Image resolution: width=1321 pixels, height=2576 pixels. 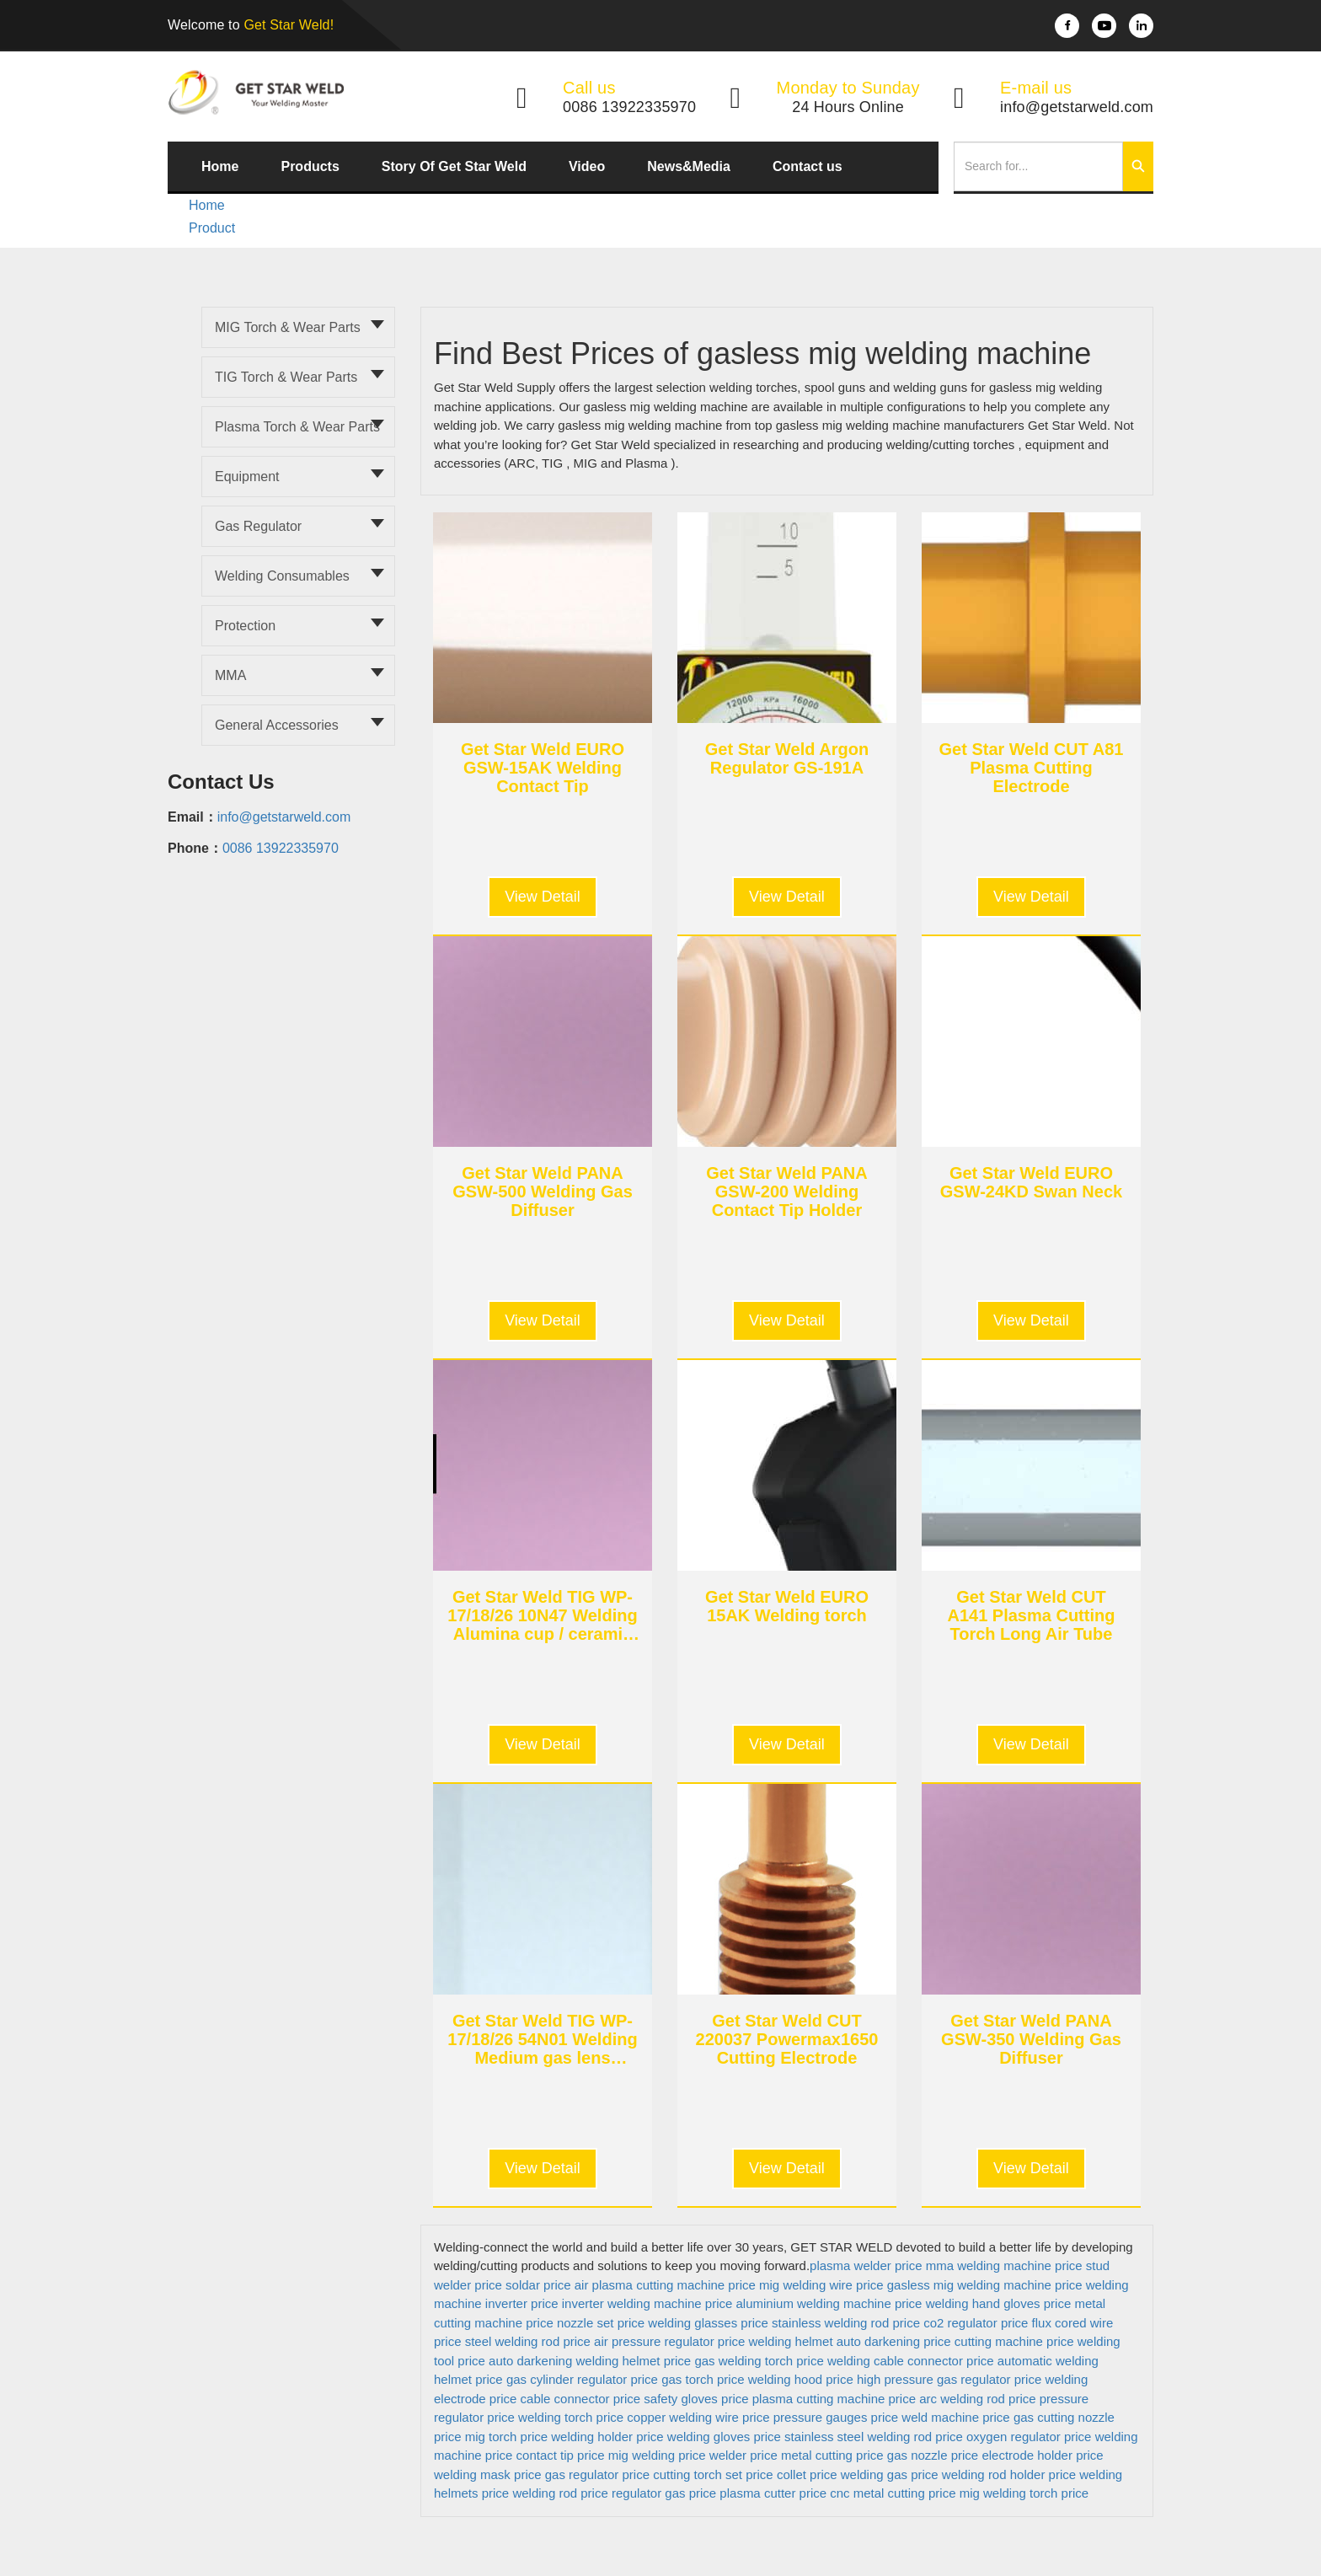 I want to click on plasma welder price, so click(x=866, y=2265).